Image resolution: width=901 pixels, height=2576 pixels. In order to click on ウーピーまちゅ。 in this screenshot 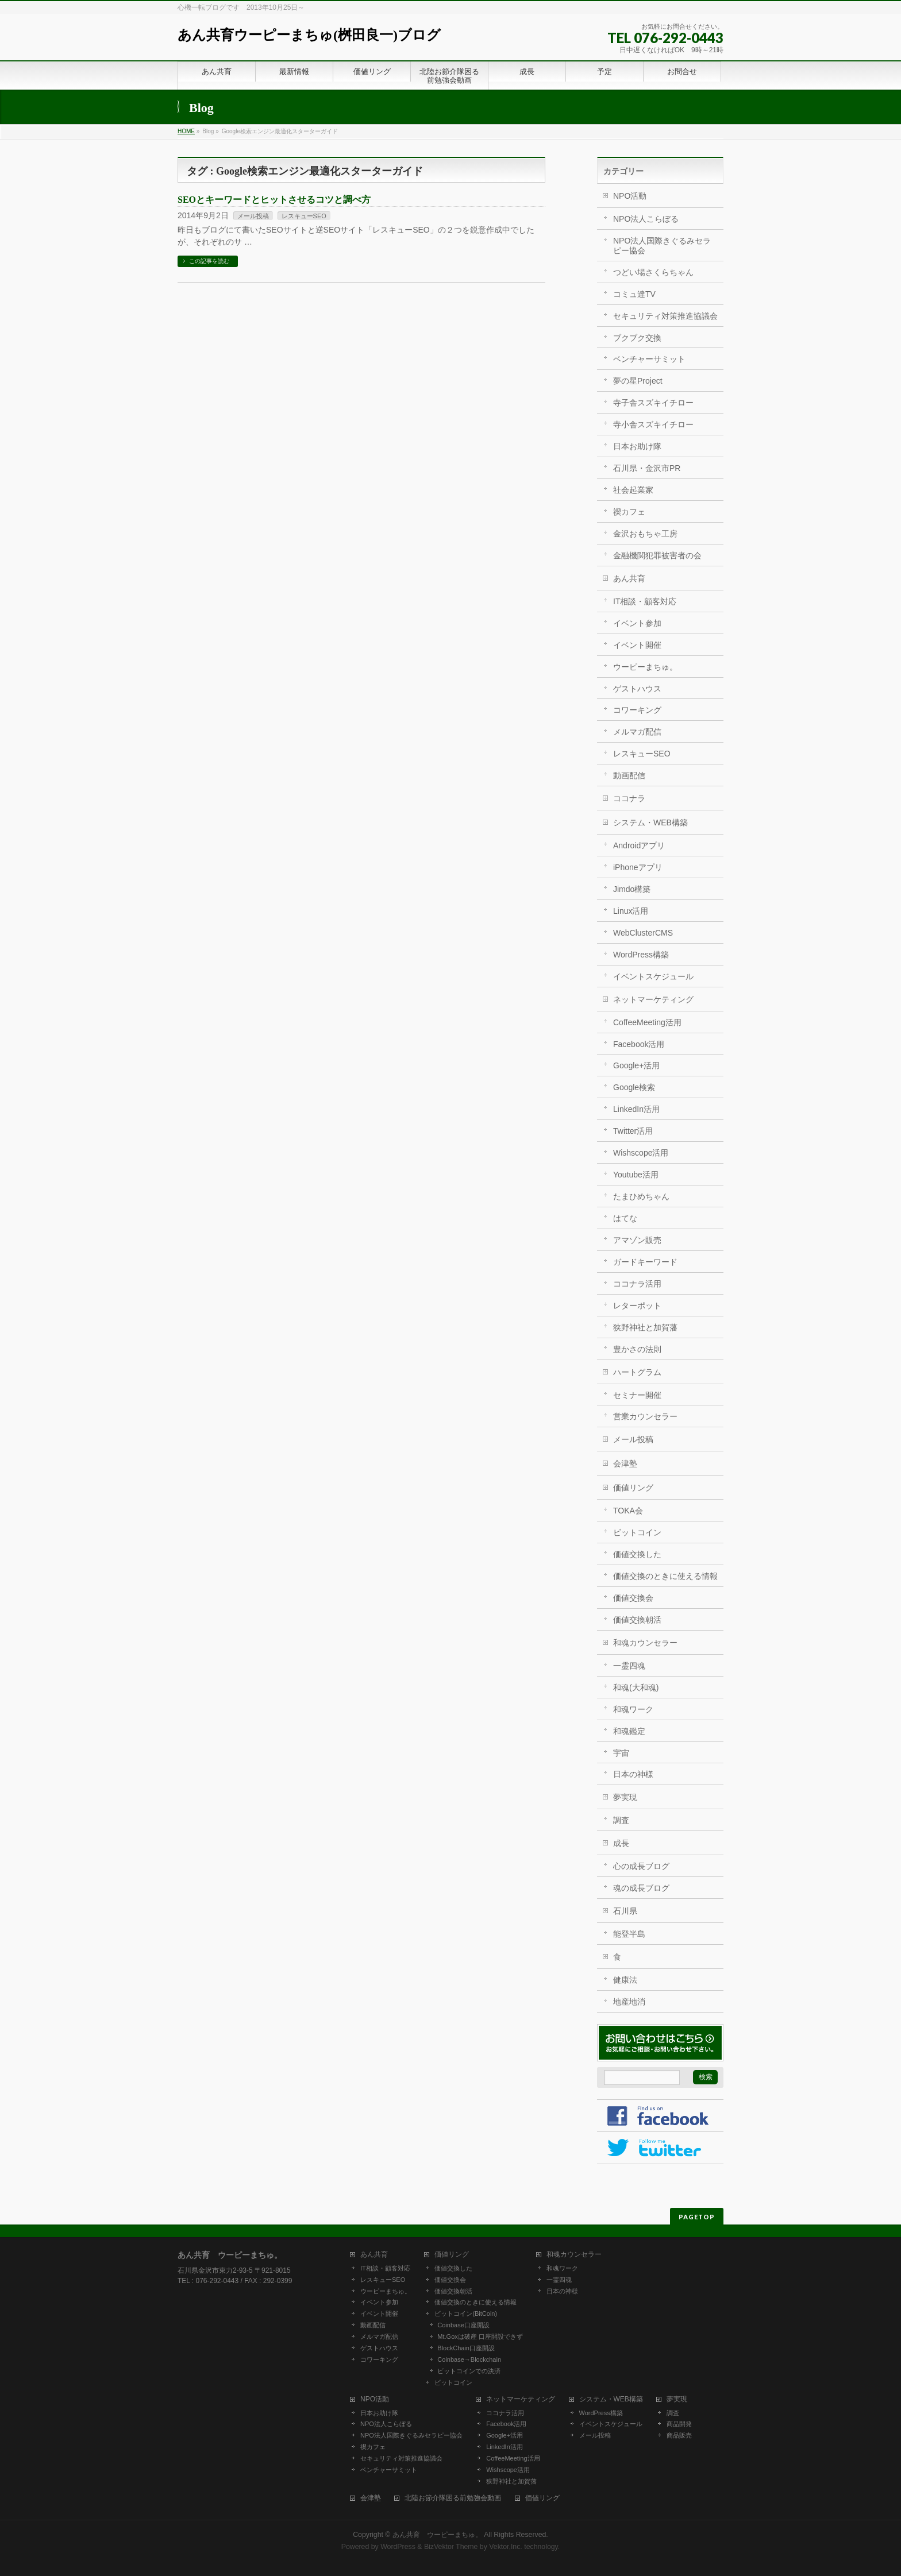, I will do `click(645, 666)`.